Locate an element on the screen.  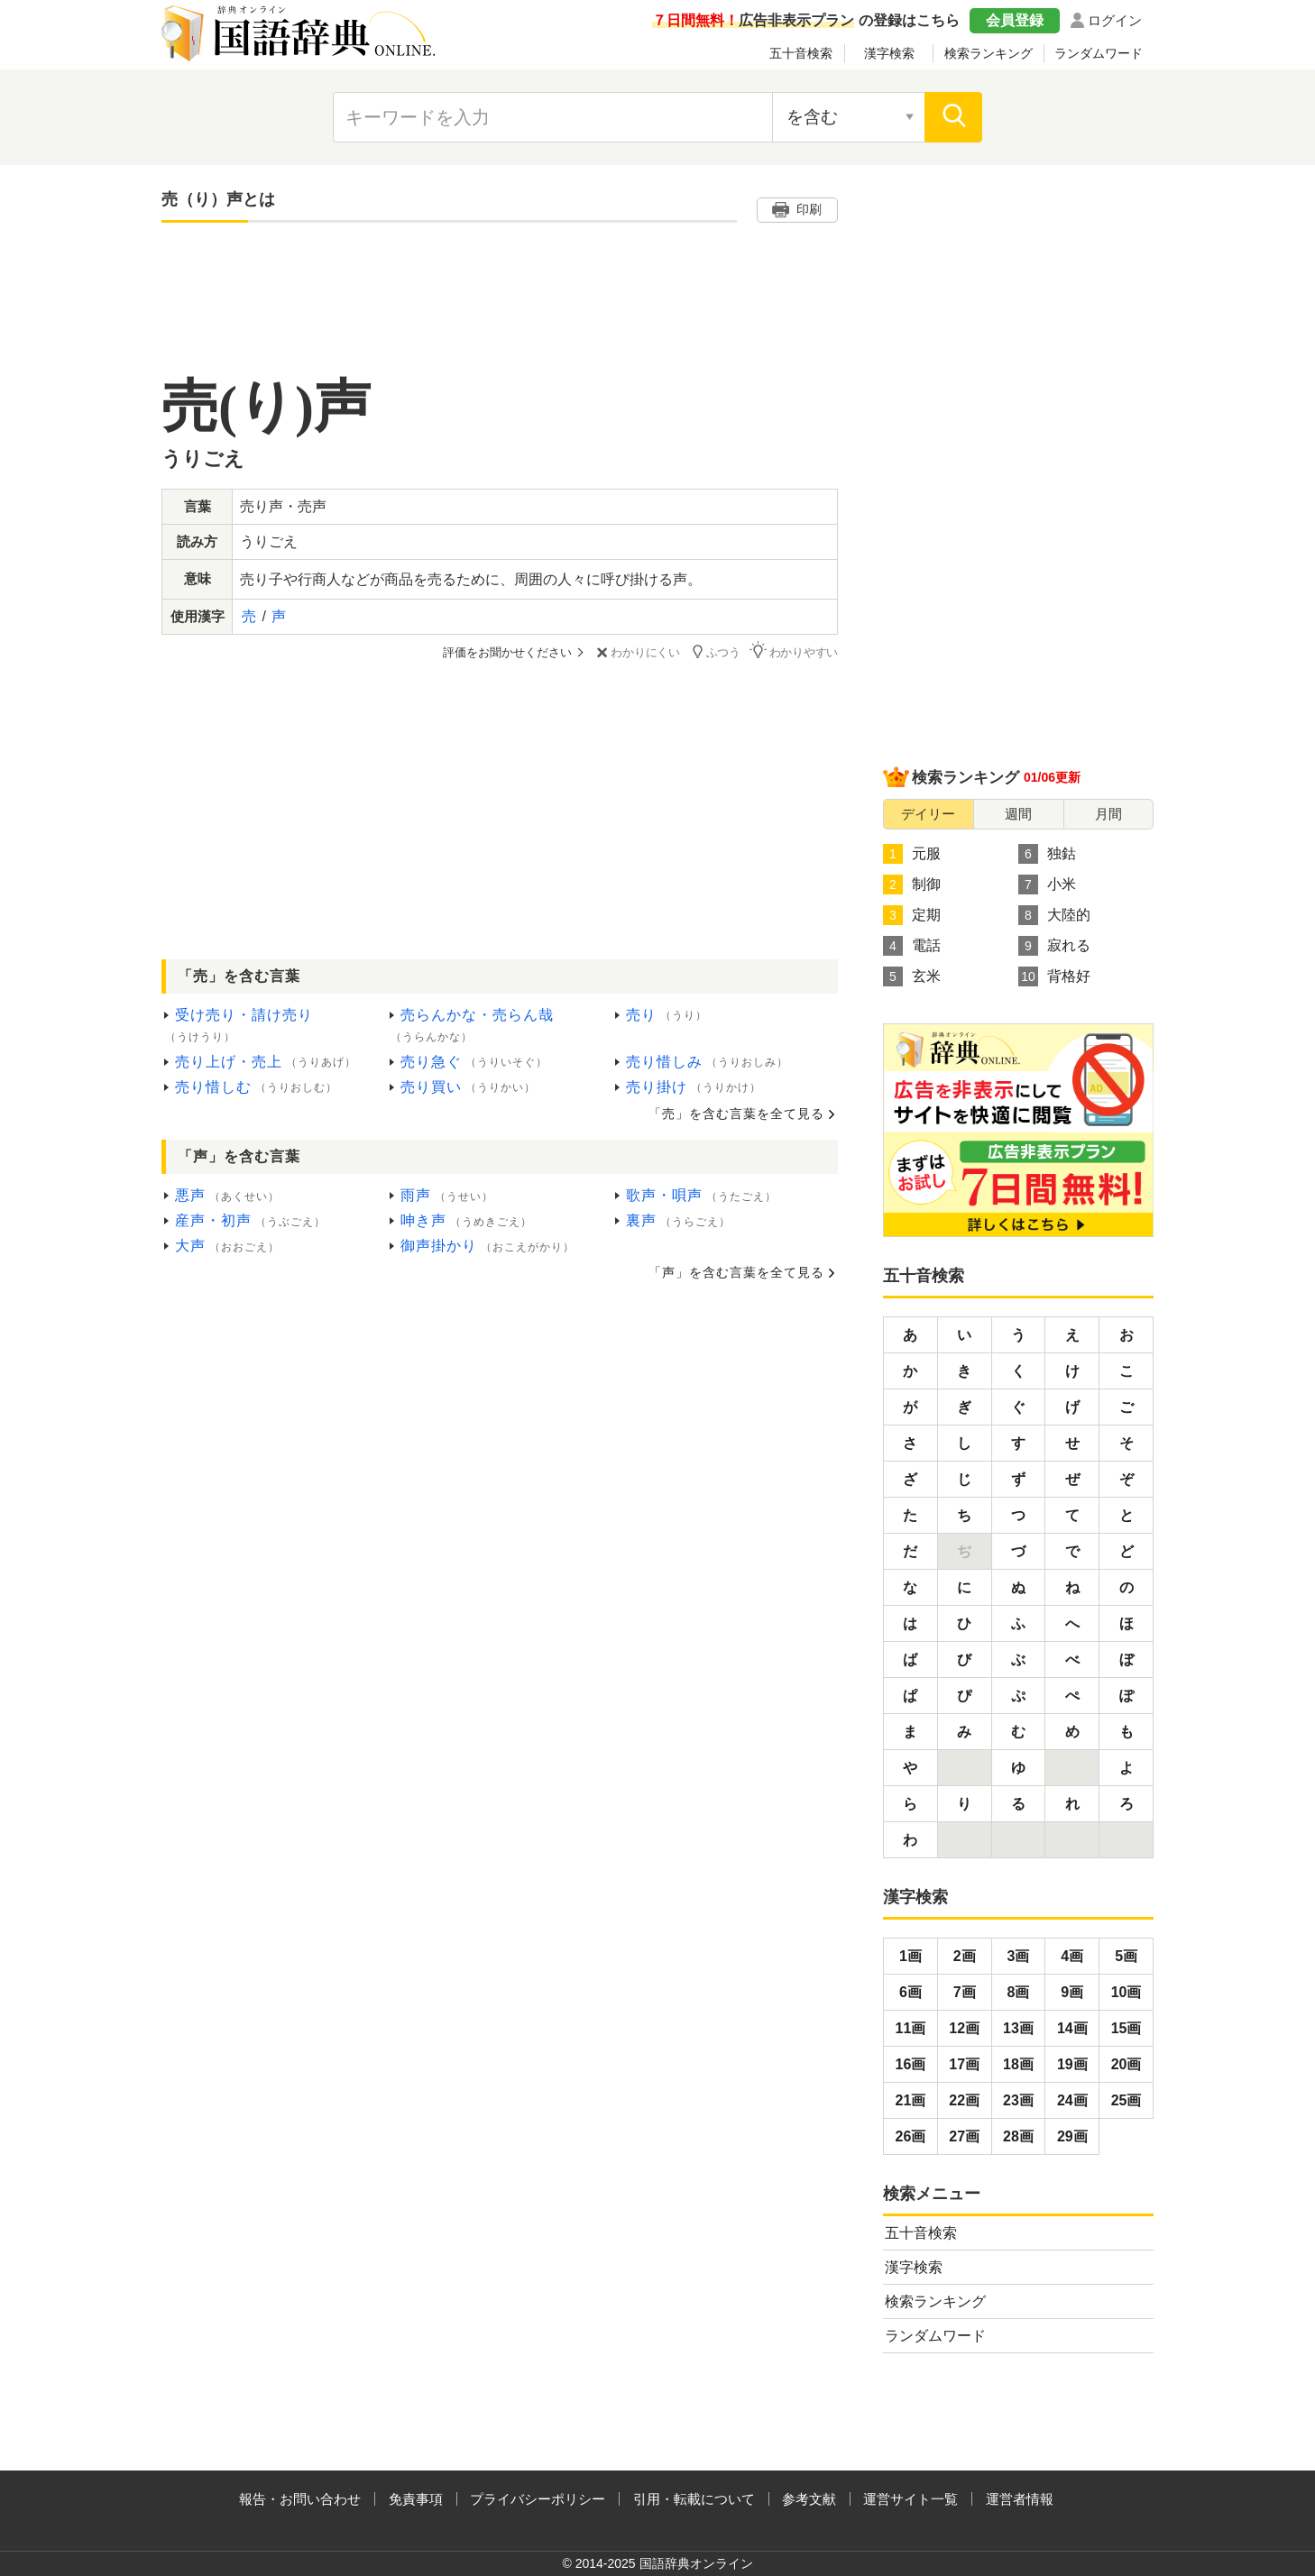
定期 is located at coordinates (912, 915).